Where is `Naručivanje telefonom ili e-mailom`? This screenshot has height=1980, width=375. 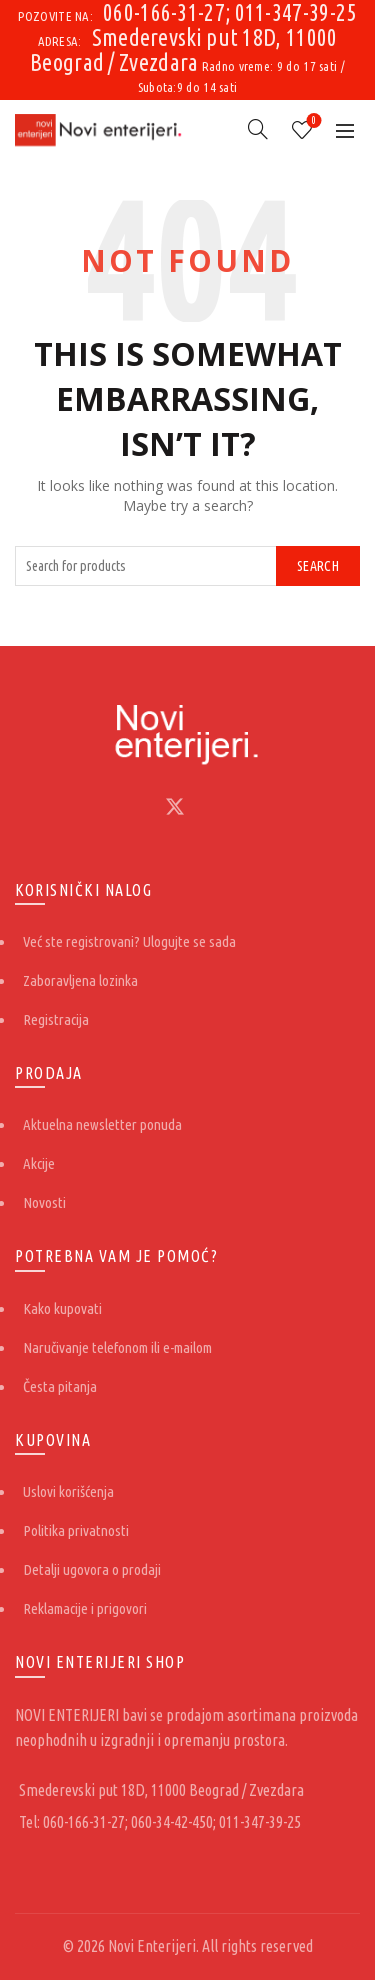 Naručivanje telefonom ili e-mailom is located at coordinates (117, 1347).